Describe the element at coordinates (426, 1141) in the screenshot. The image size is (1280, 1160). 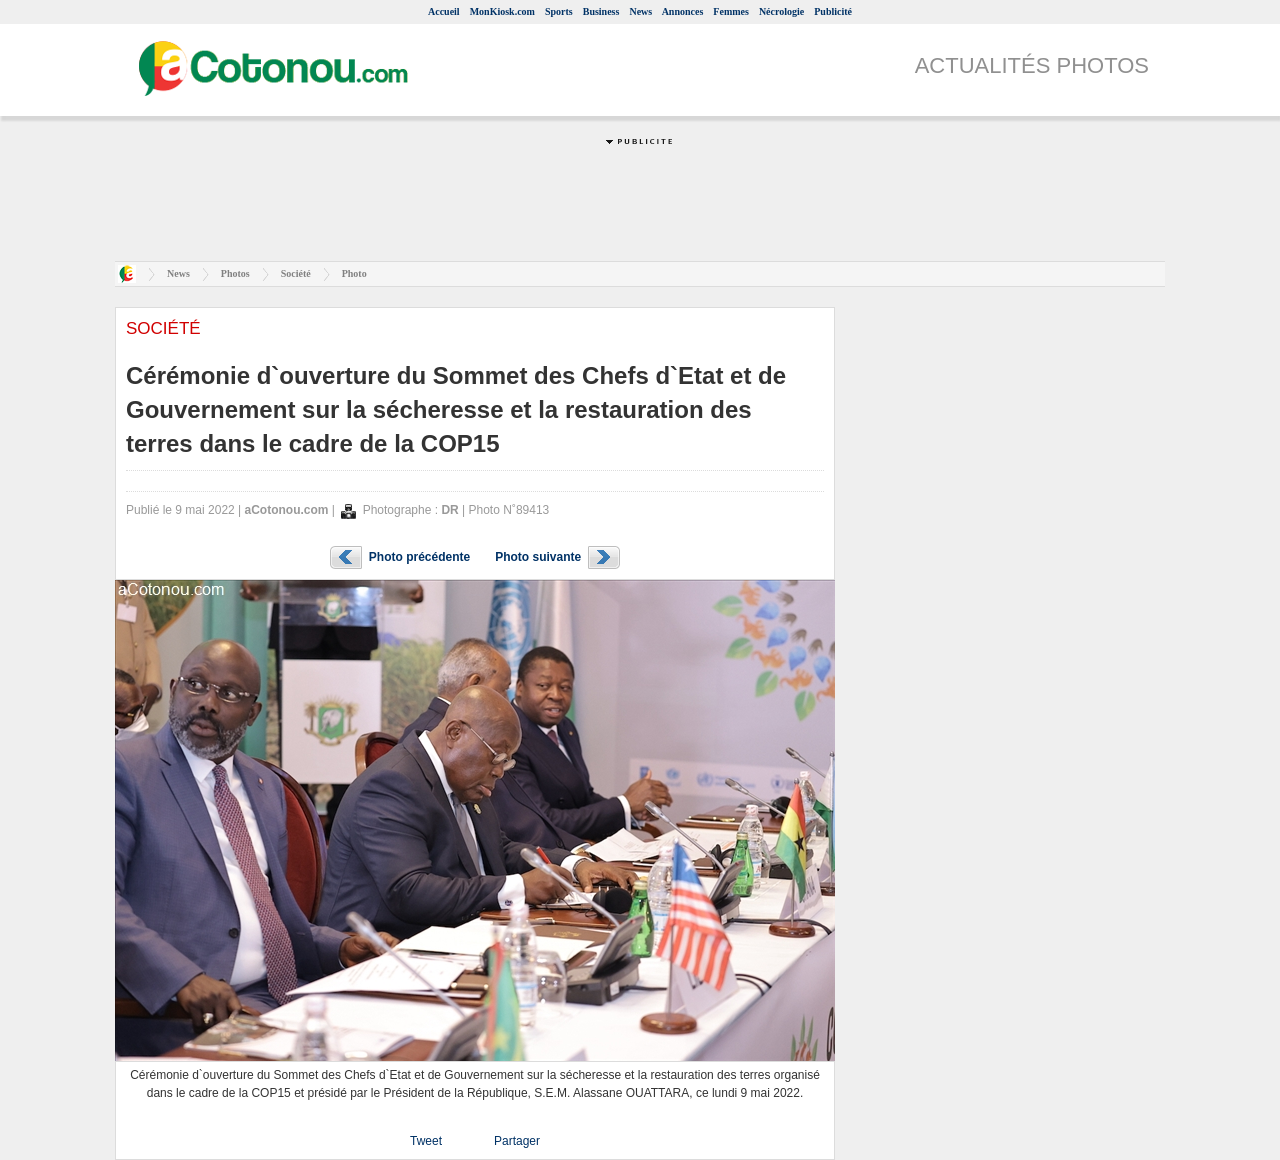
I see `Tweet` at that location.